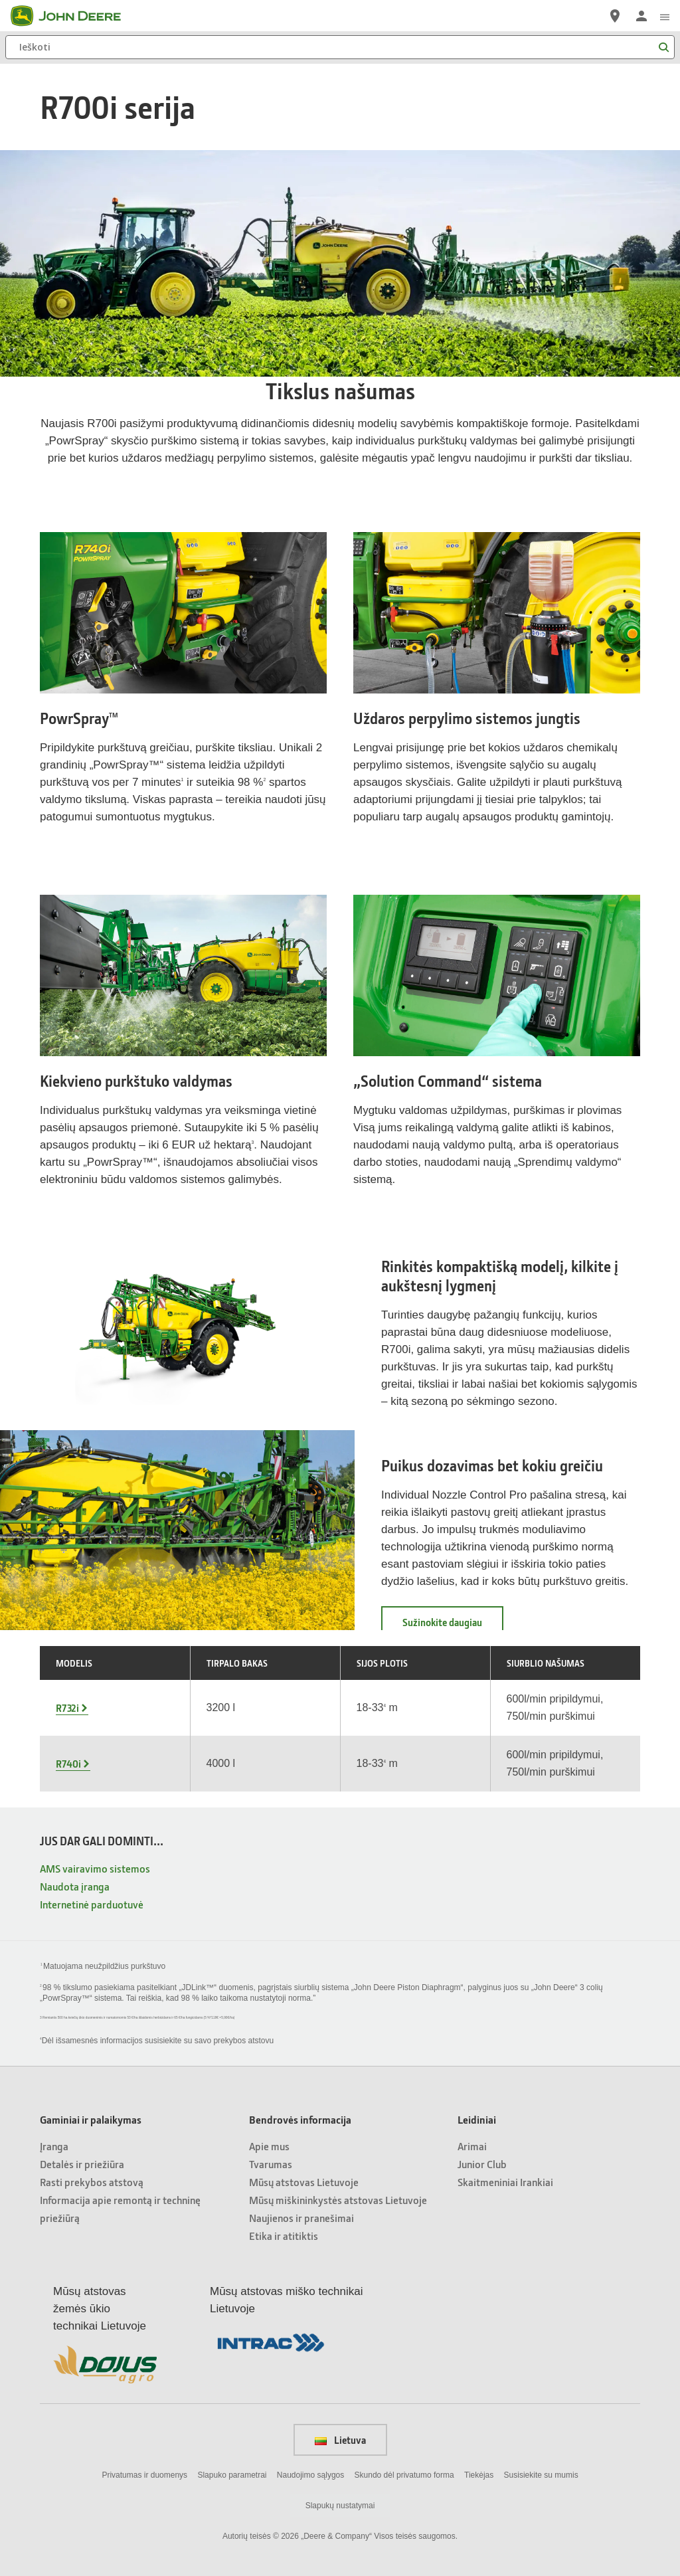 The image size is (680, 2576). What do you see at coordinates (338, 2200) in the screenshot?
I see `Mūsų miškininkystės atstovas Lietuvoje [Bendrovės informacija - Mūsų miškininkystės atstovas Lietuvoje]` at bounding box center [338, 2200].